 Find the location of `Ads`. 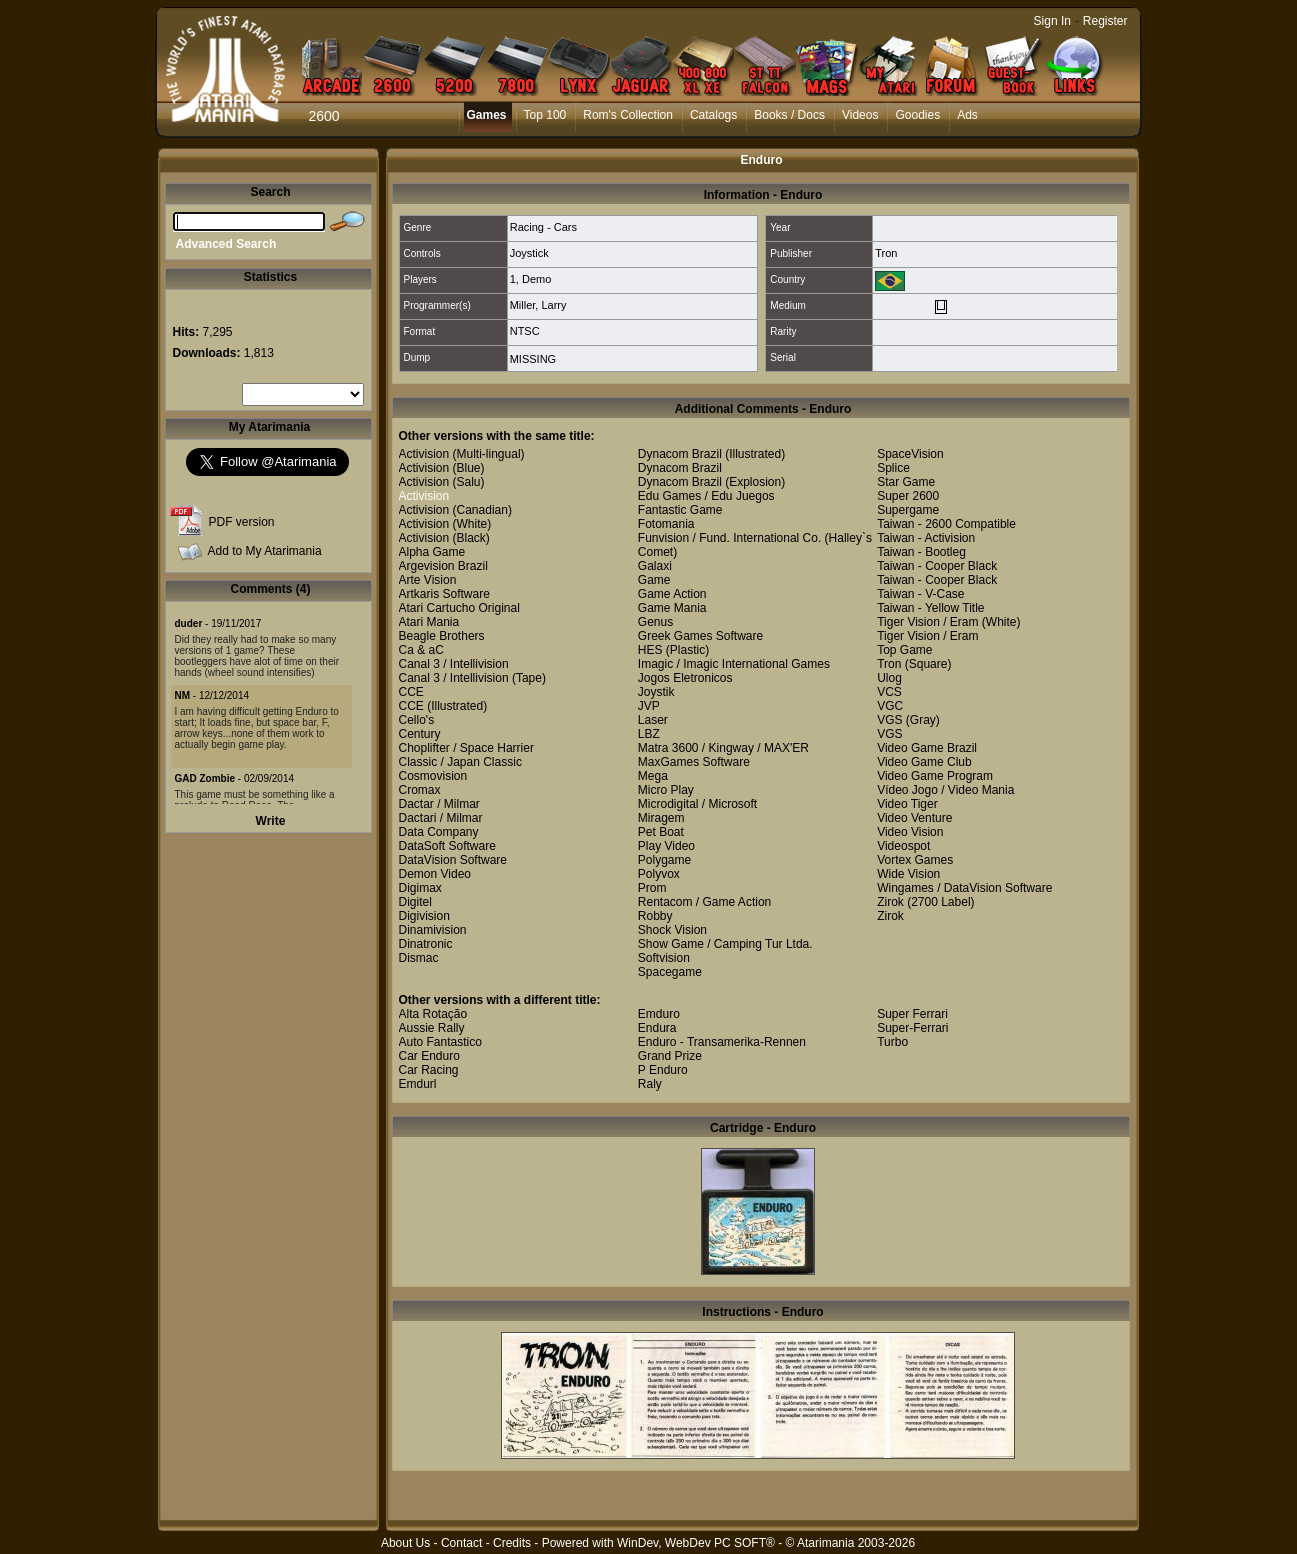

Ads is located at coordinates (967, 115).